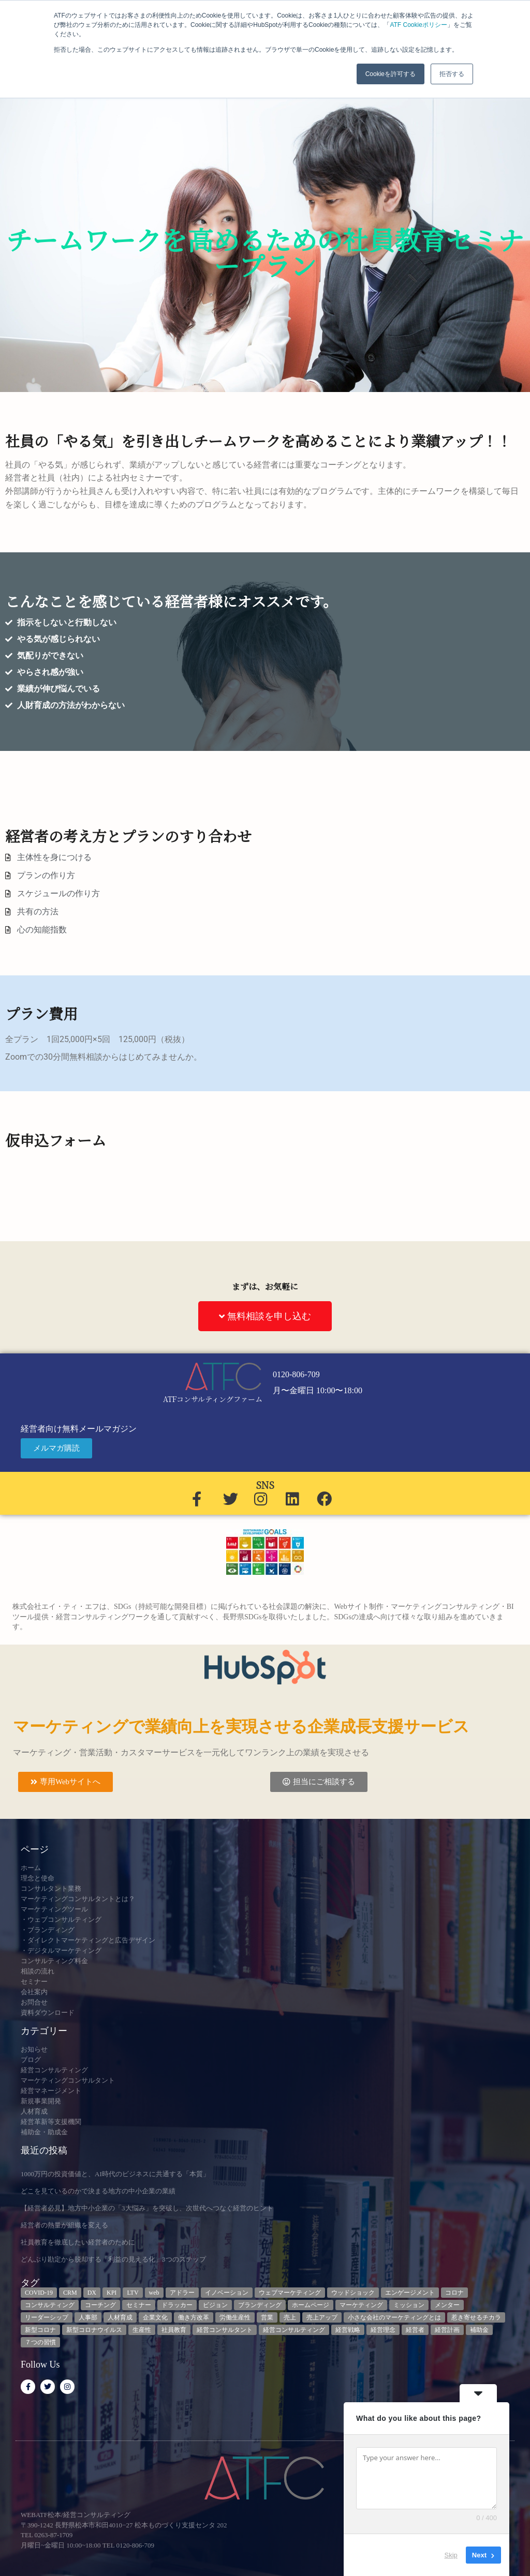 The height and width of the screenshot is (2576, 530). Describe the element at coordinates (451, 2555) in the screenshot. I see `Skip` at that location.